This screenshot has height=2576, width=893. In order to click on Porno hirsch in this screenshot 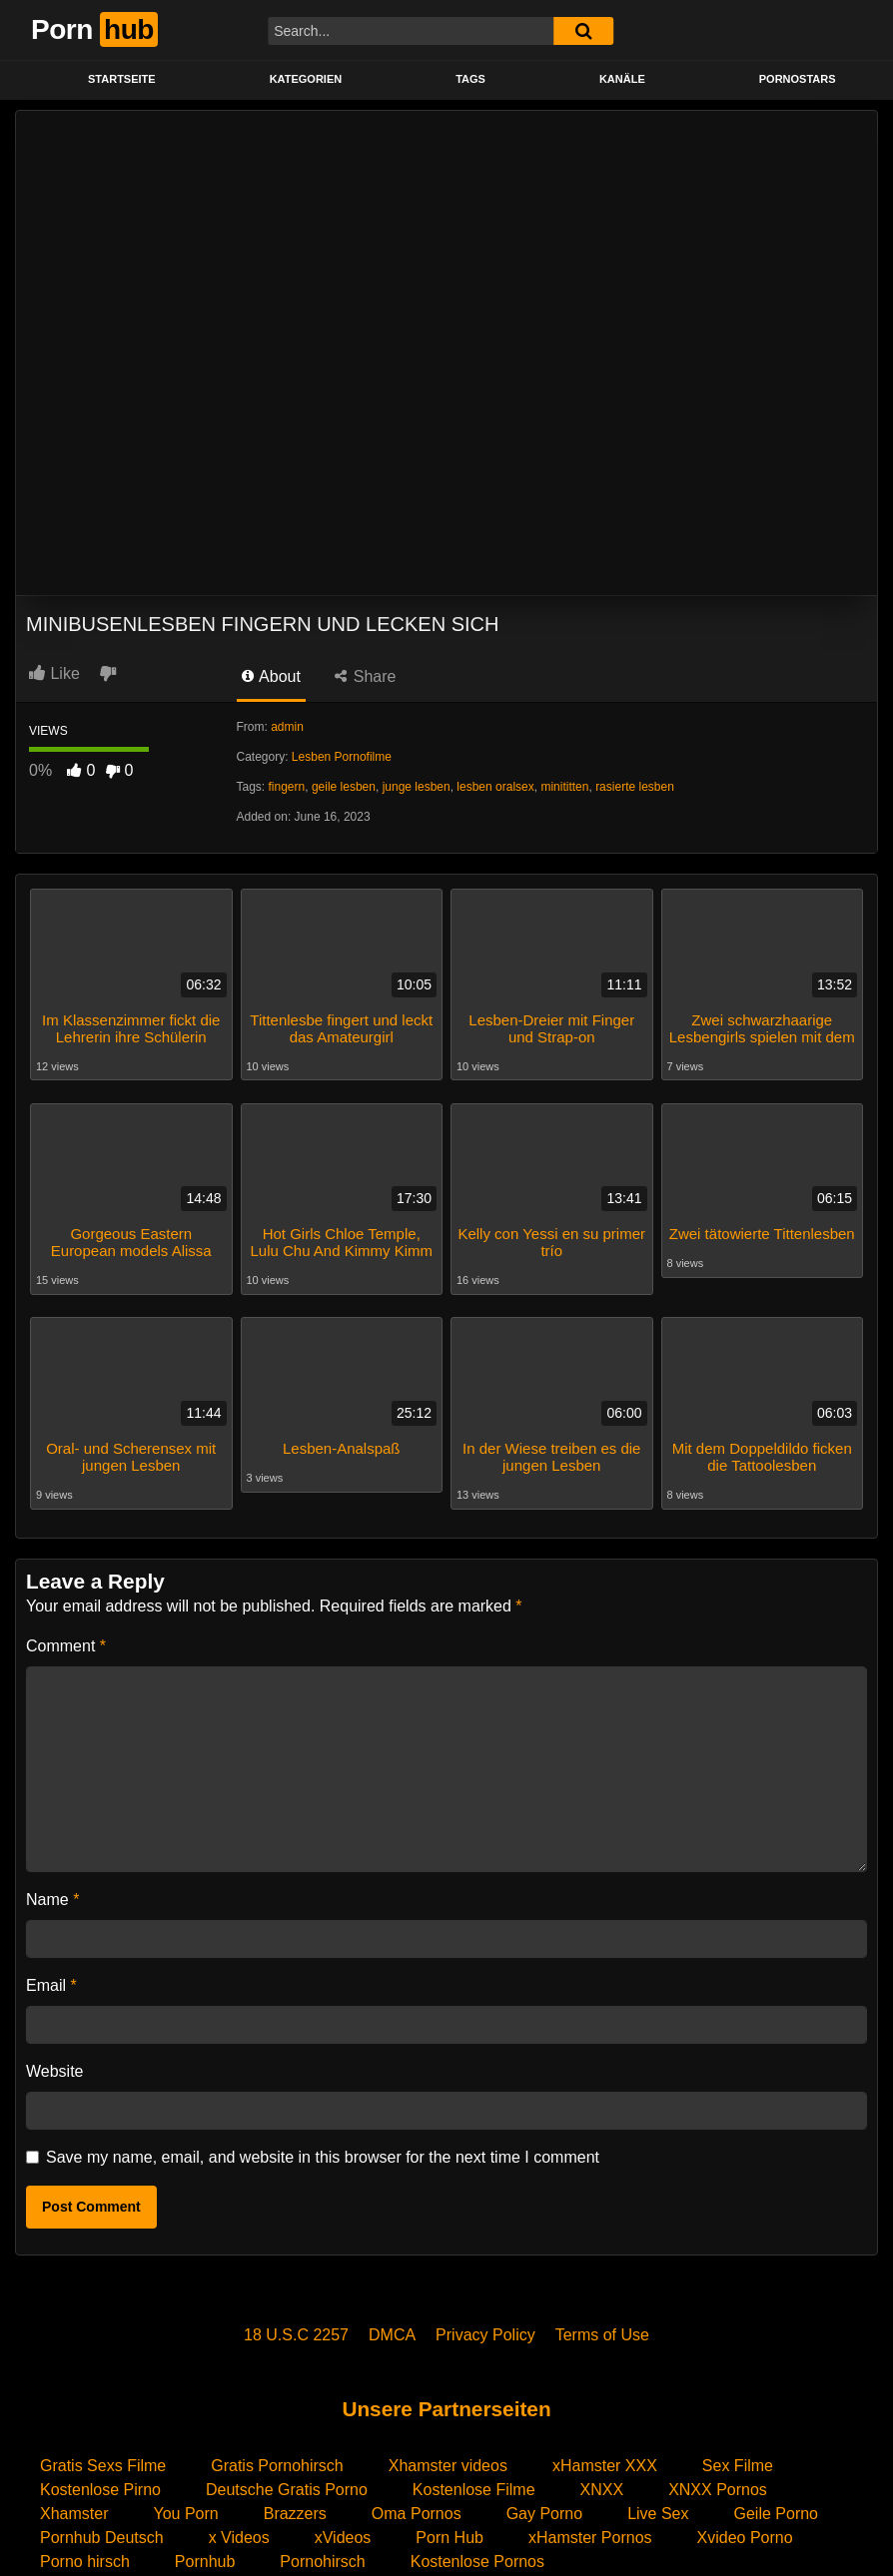, I will do `click(85, 2561)`.